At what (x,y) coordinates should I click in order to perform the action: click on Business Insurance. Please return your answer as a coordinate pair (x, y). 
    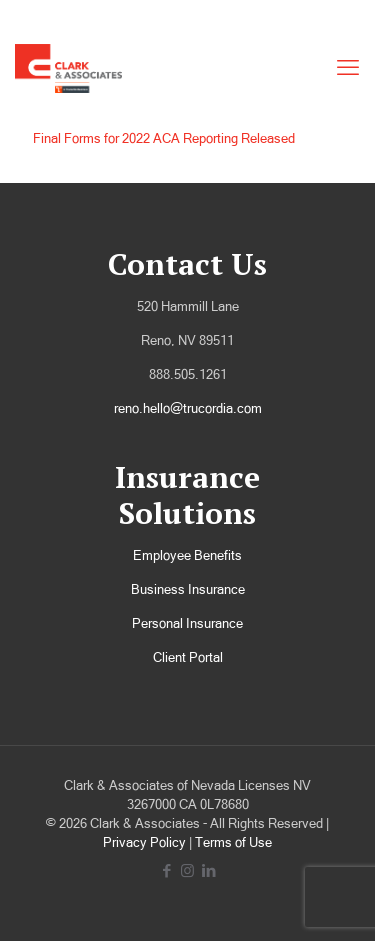
    Looking at the image, I should click on (188, 589).